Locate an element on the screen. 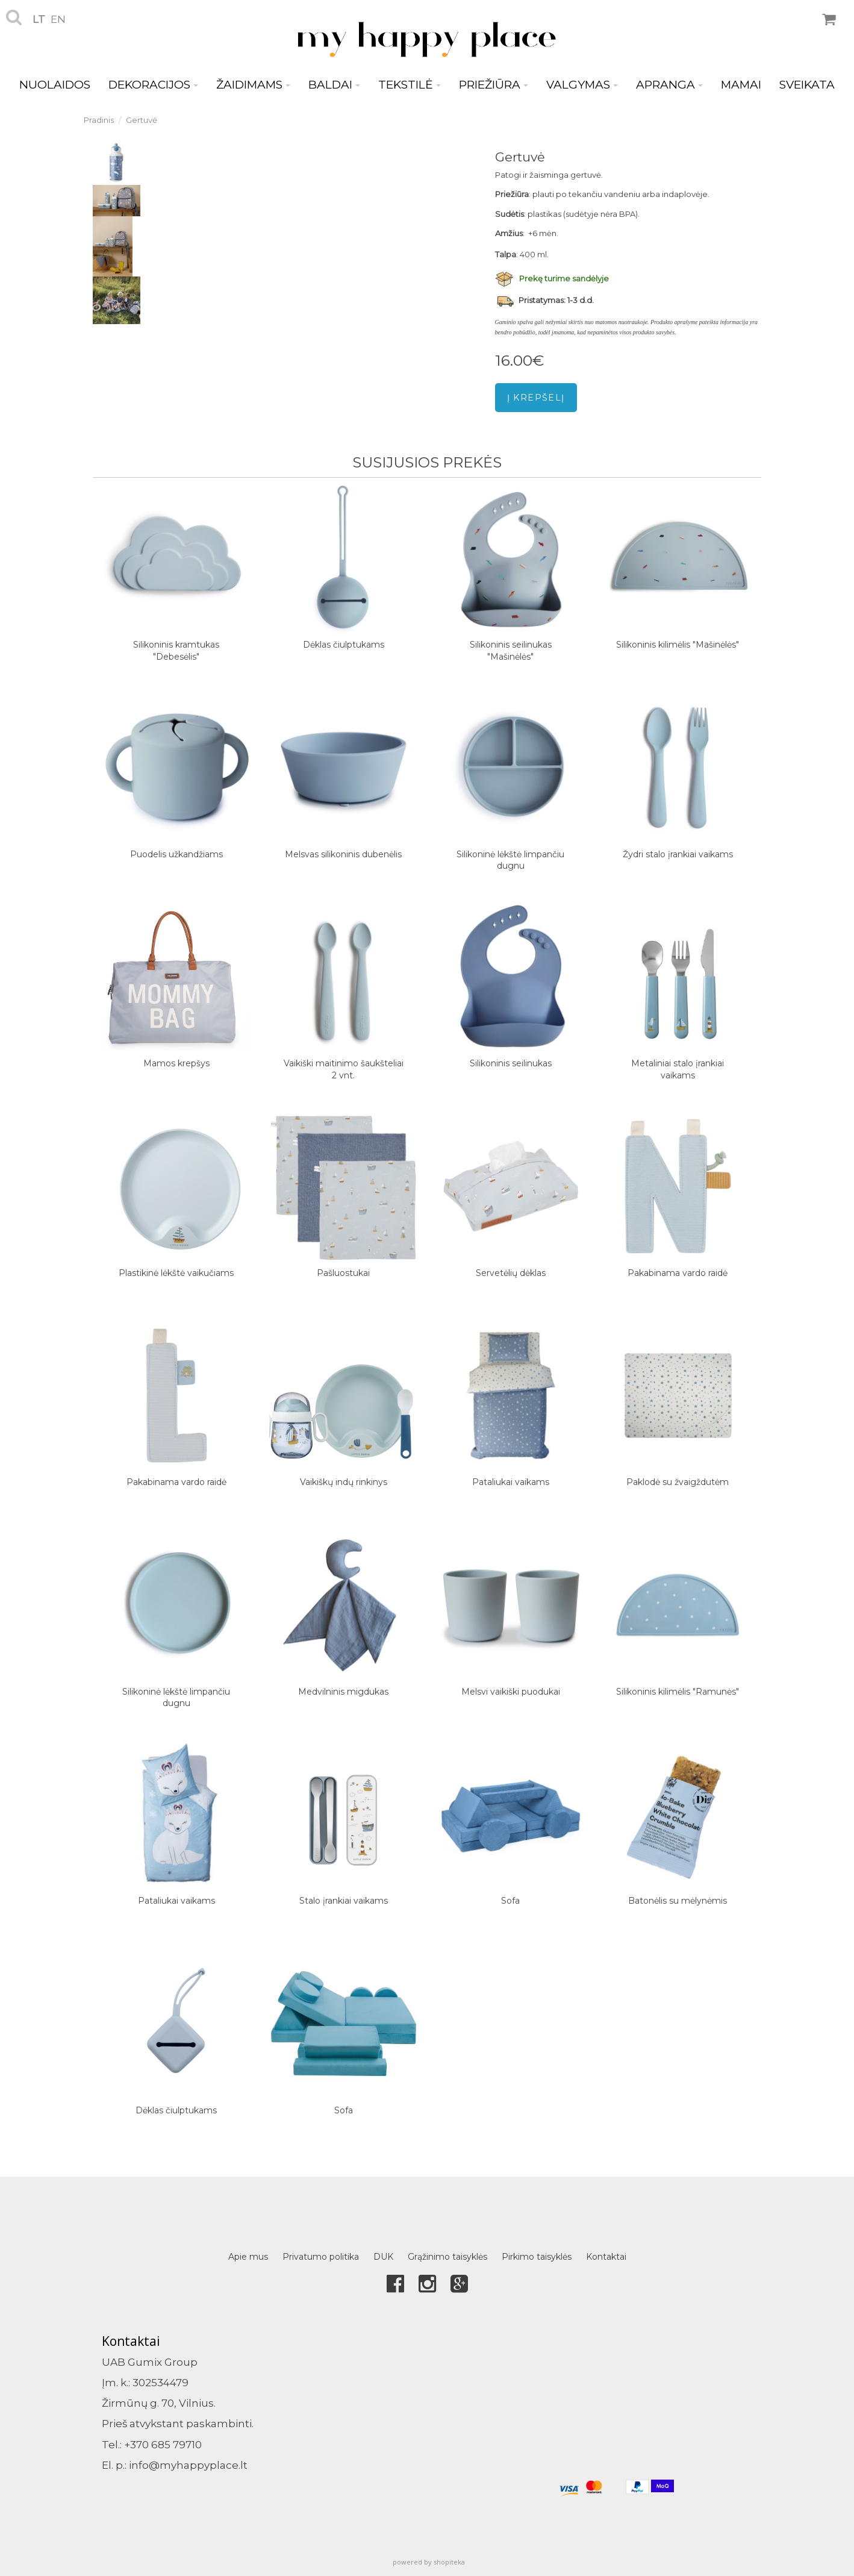  powered by shopiteka is located at coordinates (429, 2561).